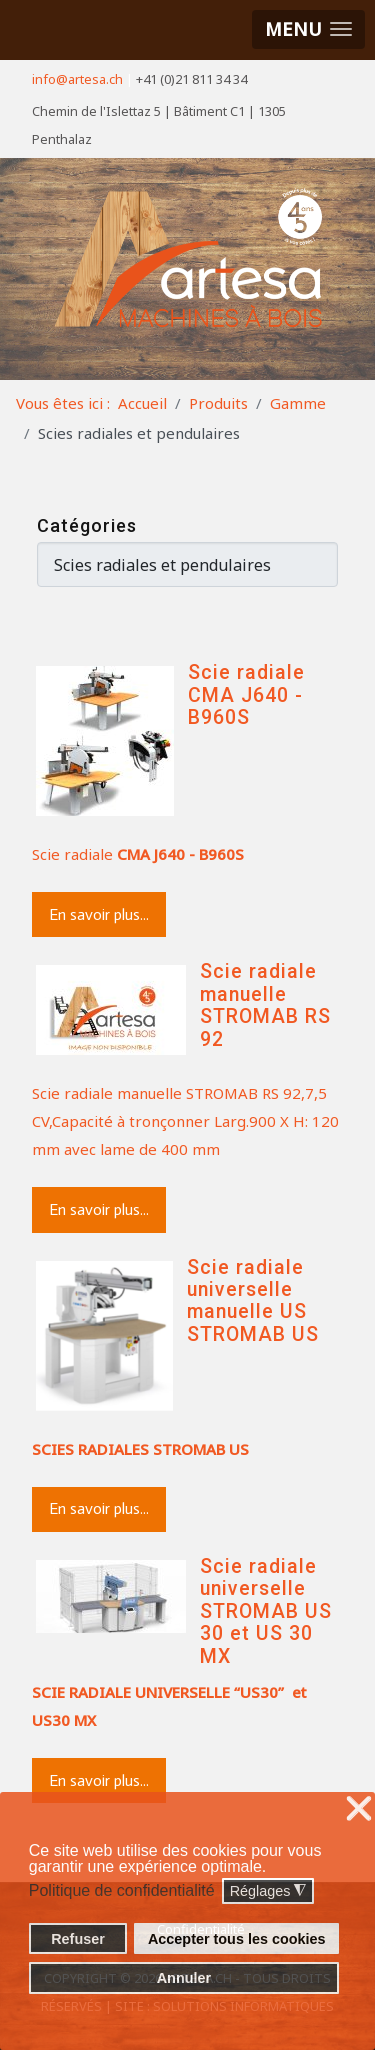 The width and height of the screenshot is (375, 2050). What do you see at coordinates (265, 1005) in the screenshot?
I see `Scie radiale manuelle STROMAB RS 92` at bounding box center [265, 1005].